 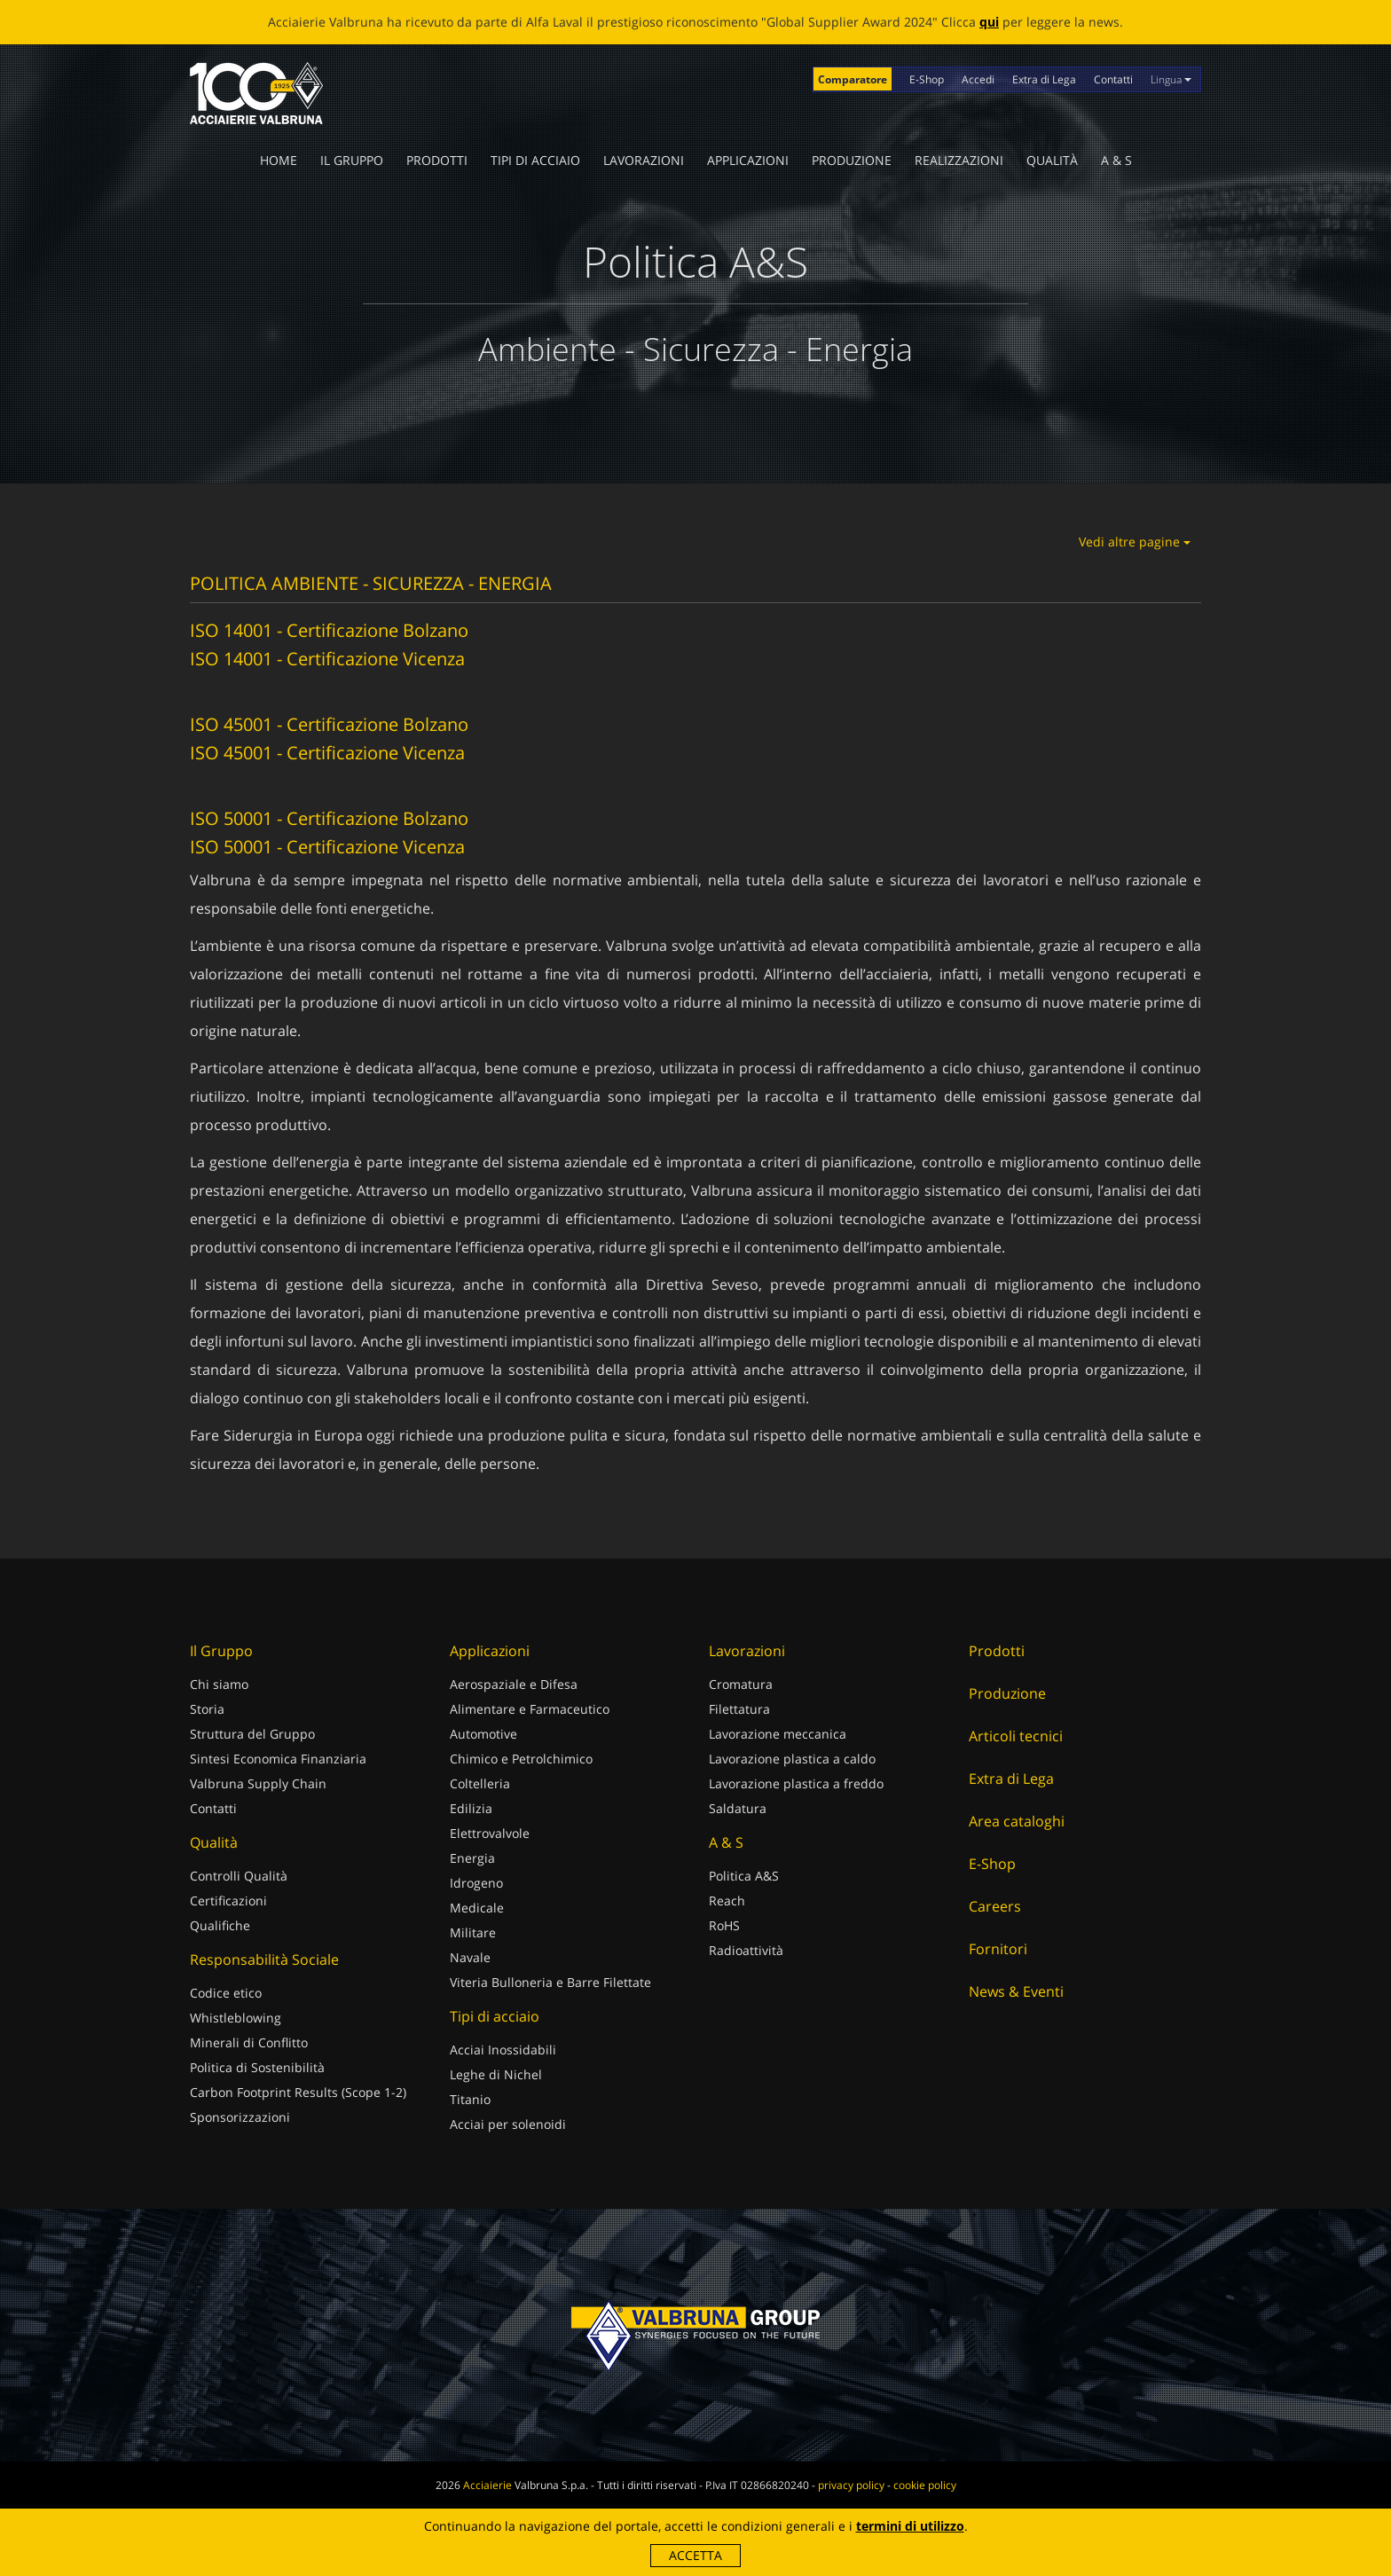 What do you see at coordinates (258, 1783) in the screenshot?
I see `Valbruna Supply Chain` at bounding box center [258, 1783].